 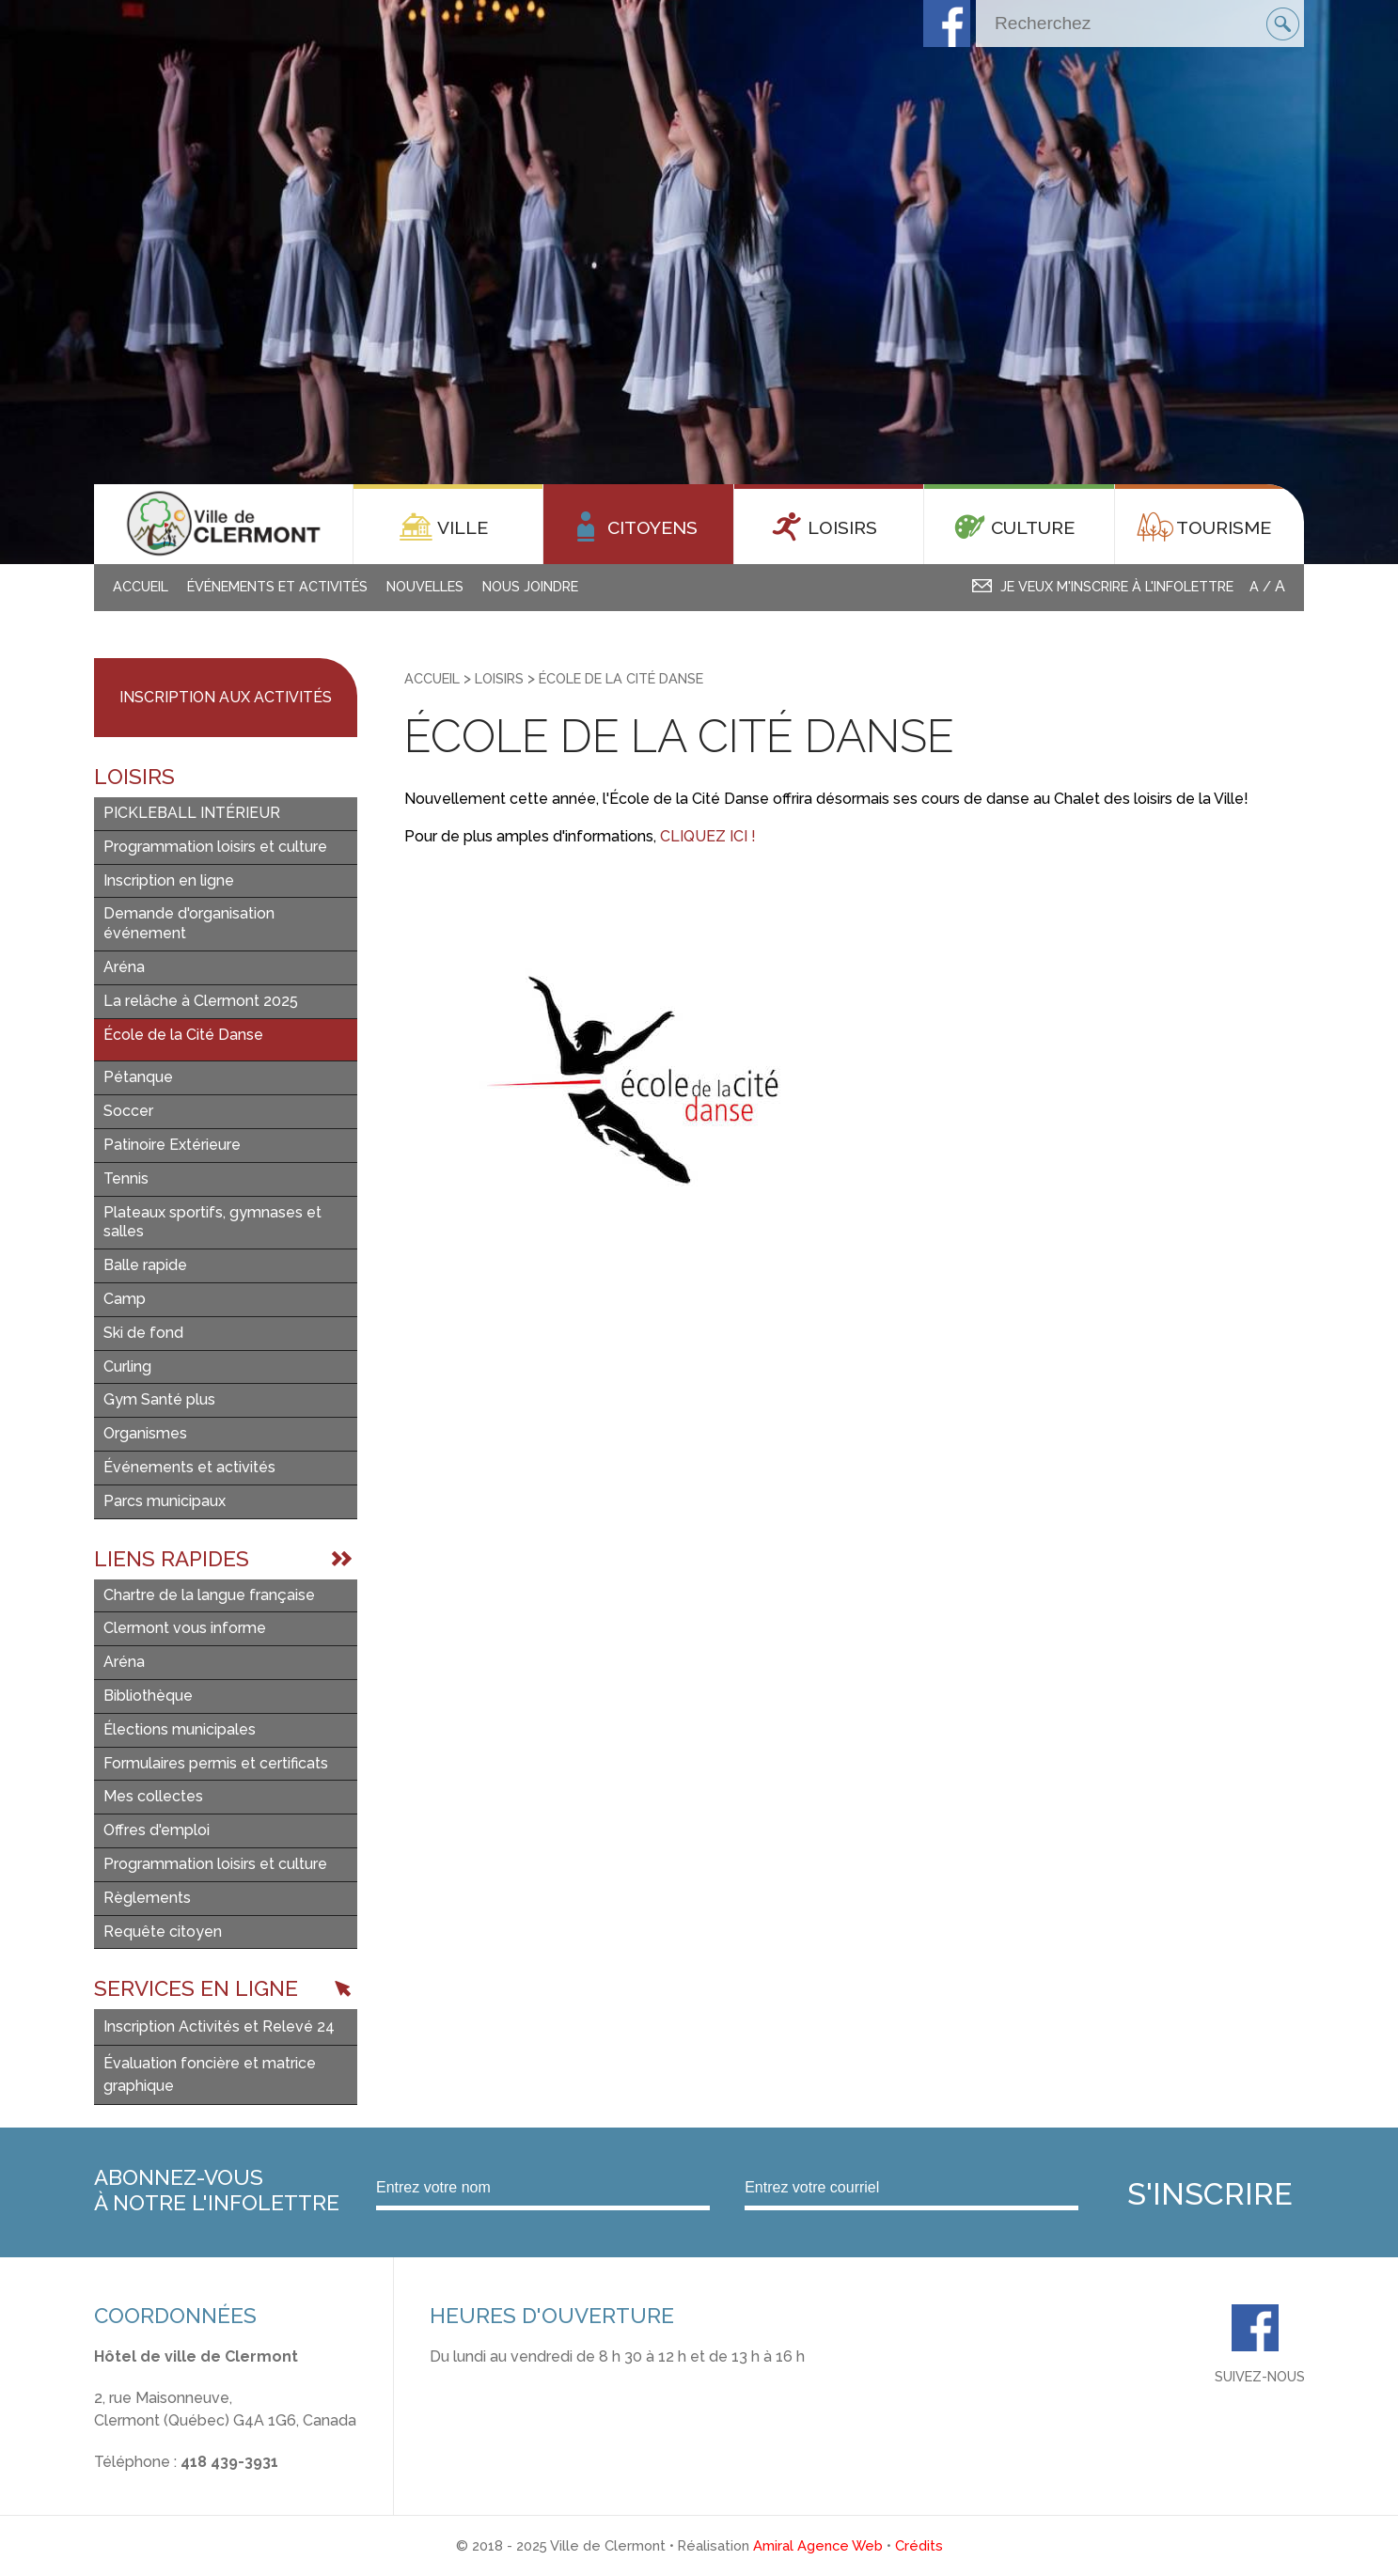 What do you see at coordinates (168, 880) in the screenshot?
I see `Inscription en ligne` at bounding box center [168, 880].